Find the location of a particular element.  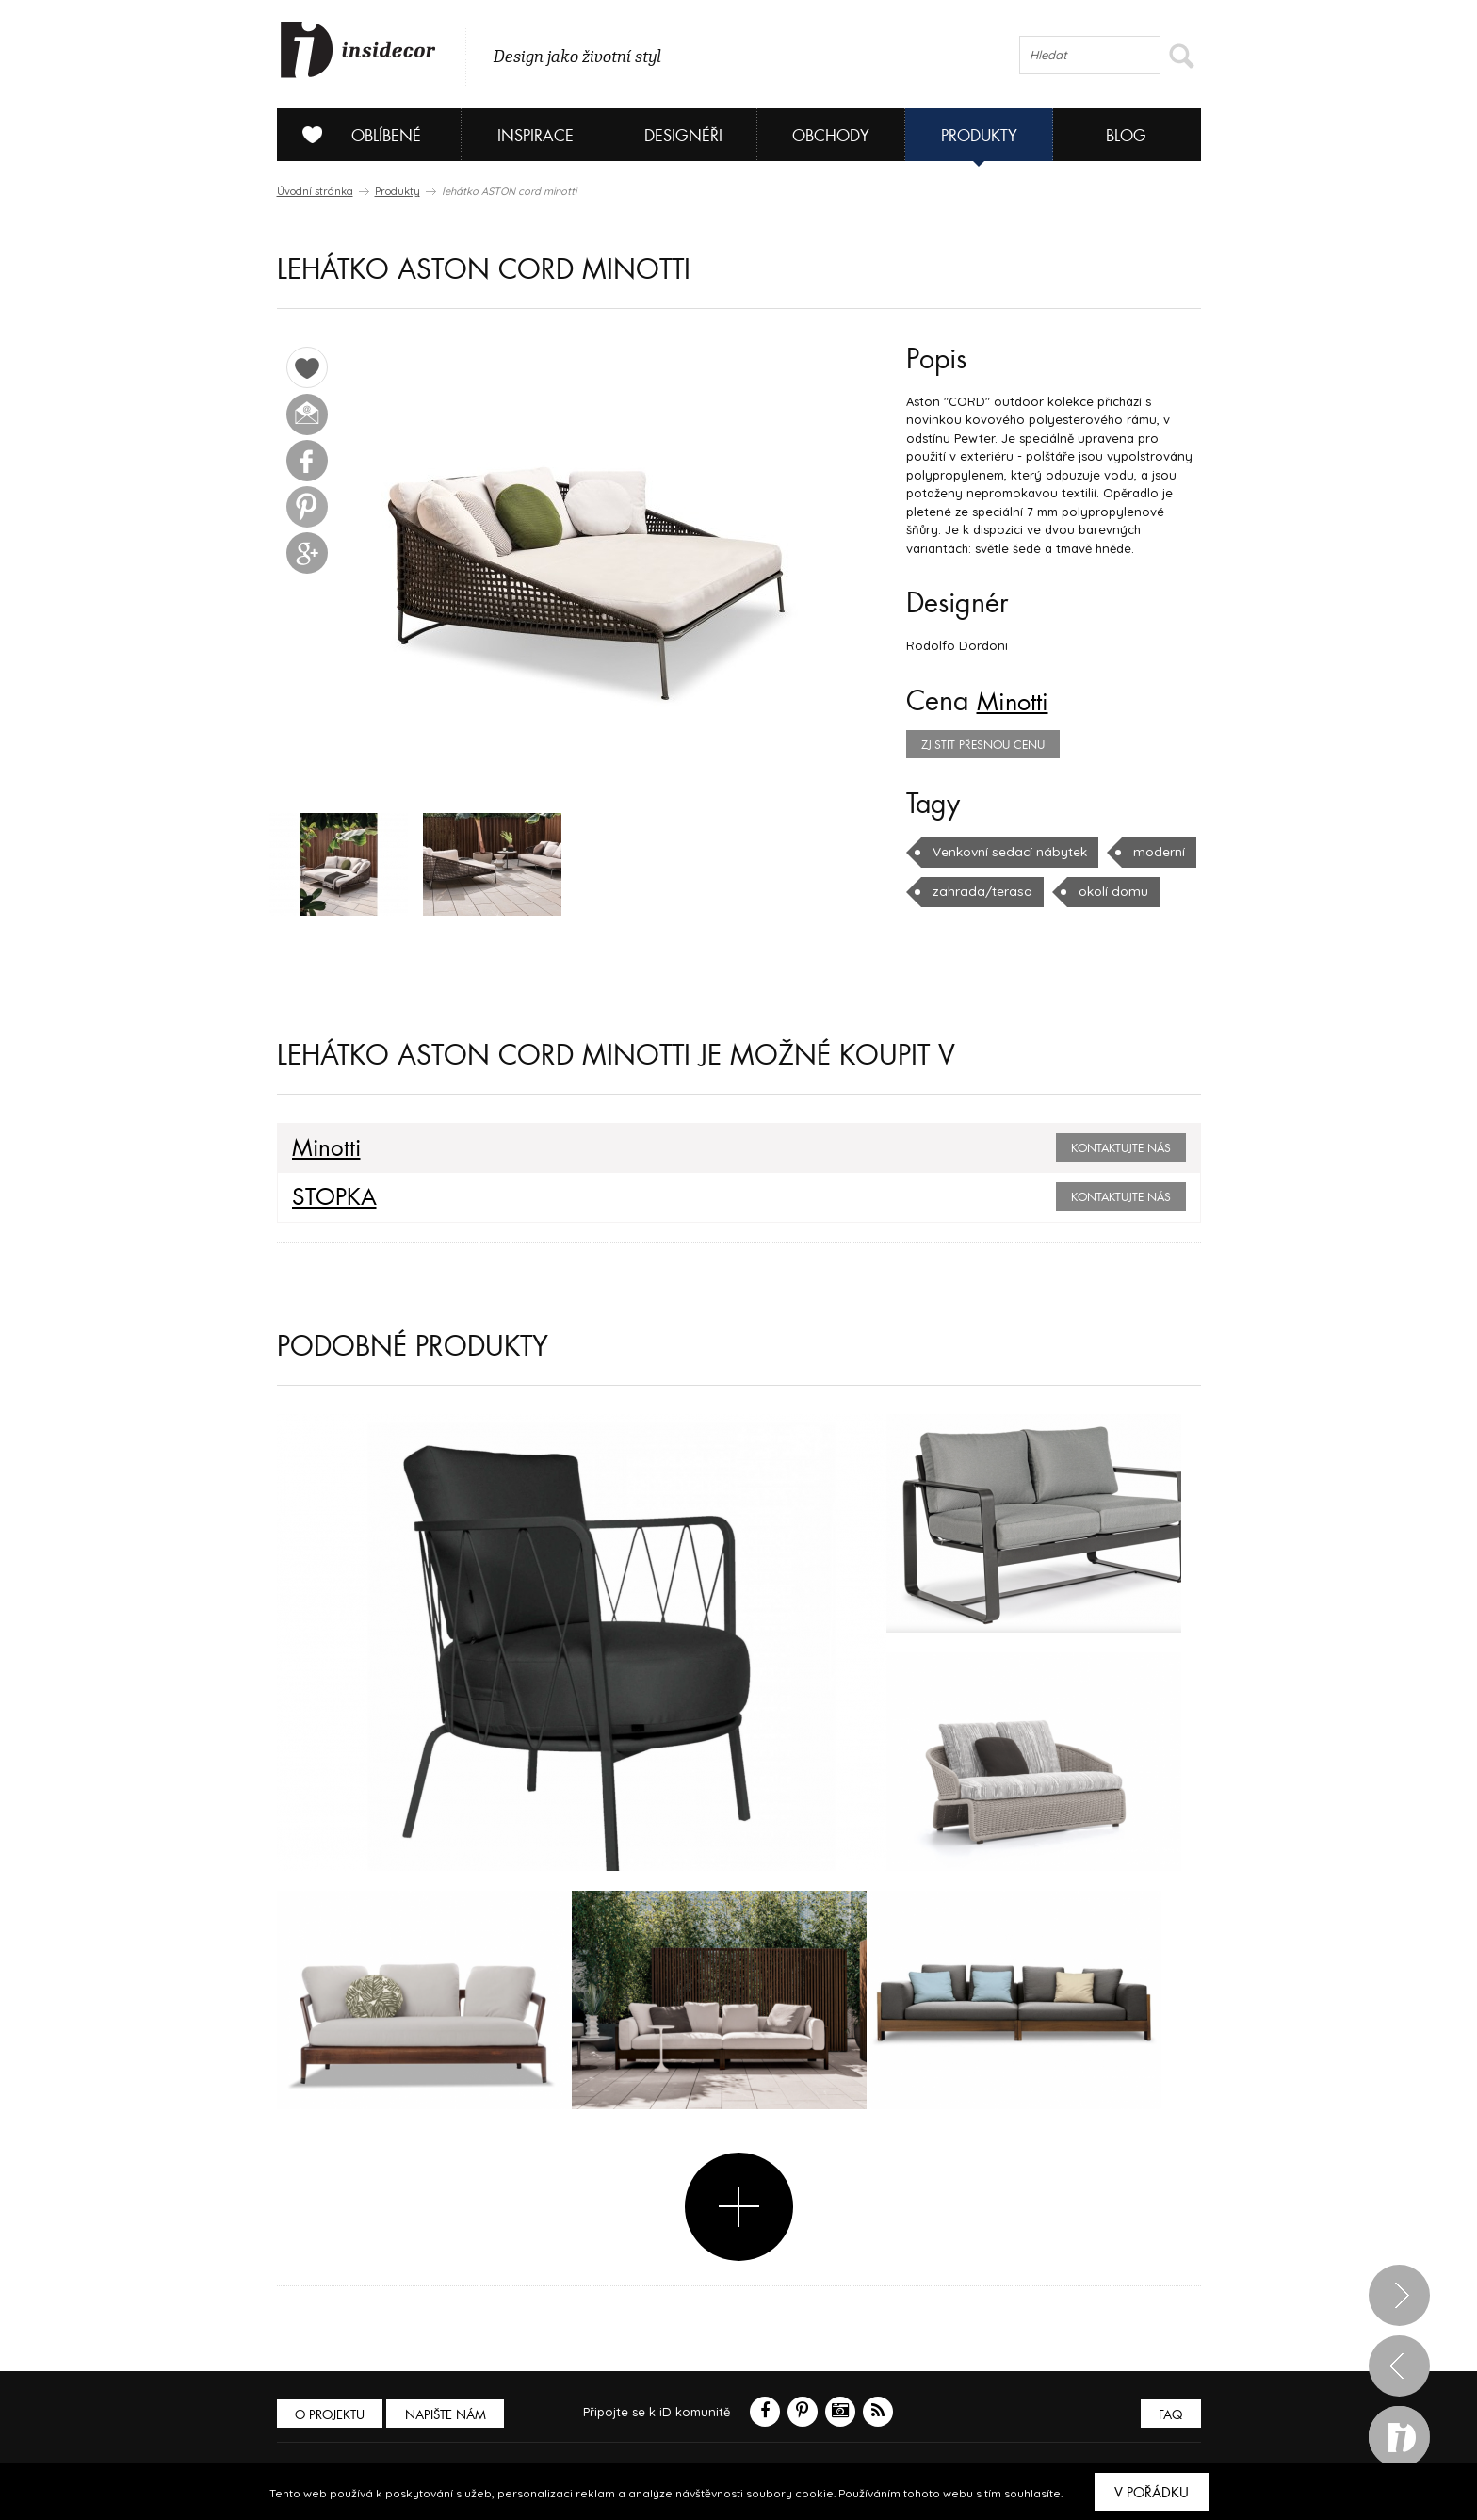

Minotti is located at coordinates (1017, 702).